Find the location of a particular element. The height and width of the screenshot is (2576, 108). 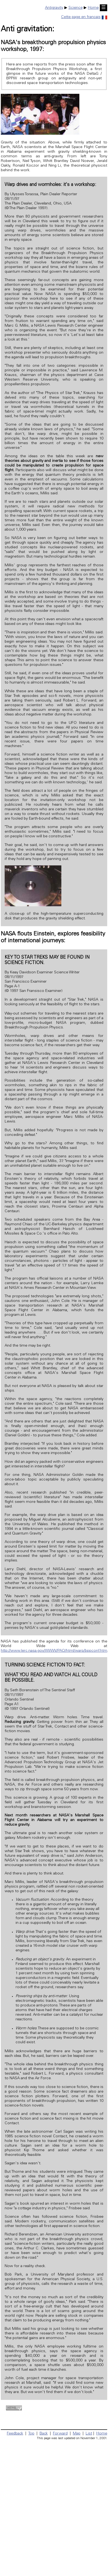

Forward is located at coordinates (60, 2434).